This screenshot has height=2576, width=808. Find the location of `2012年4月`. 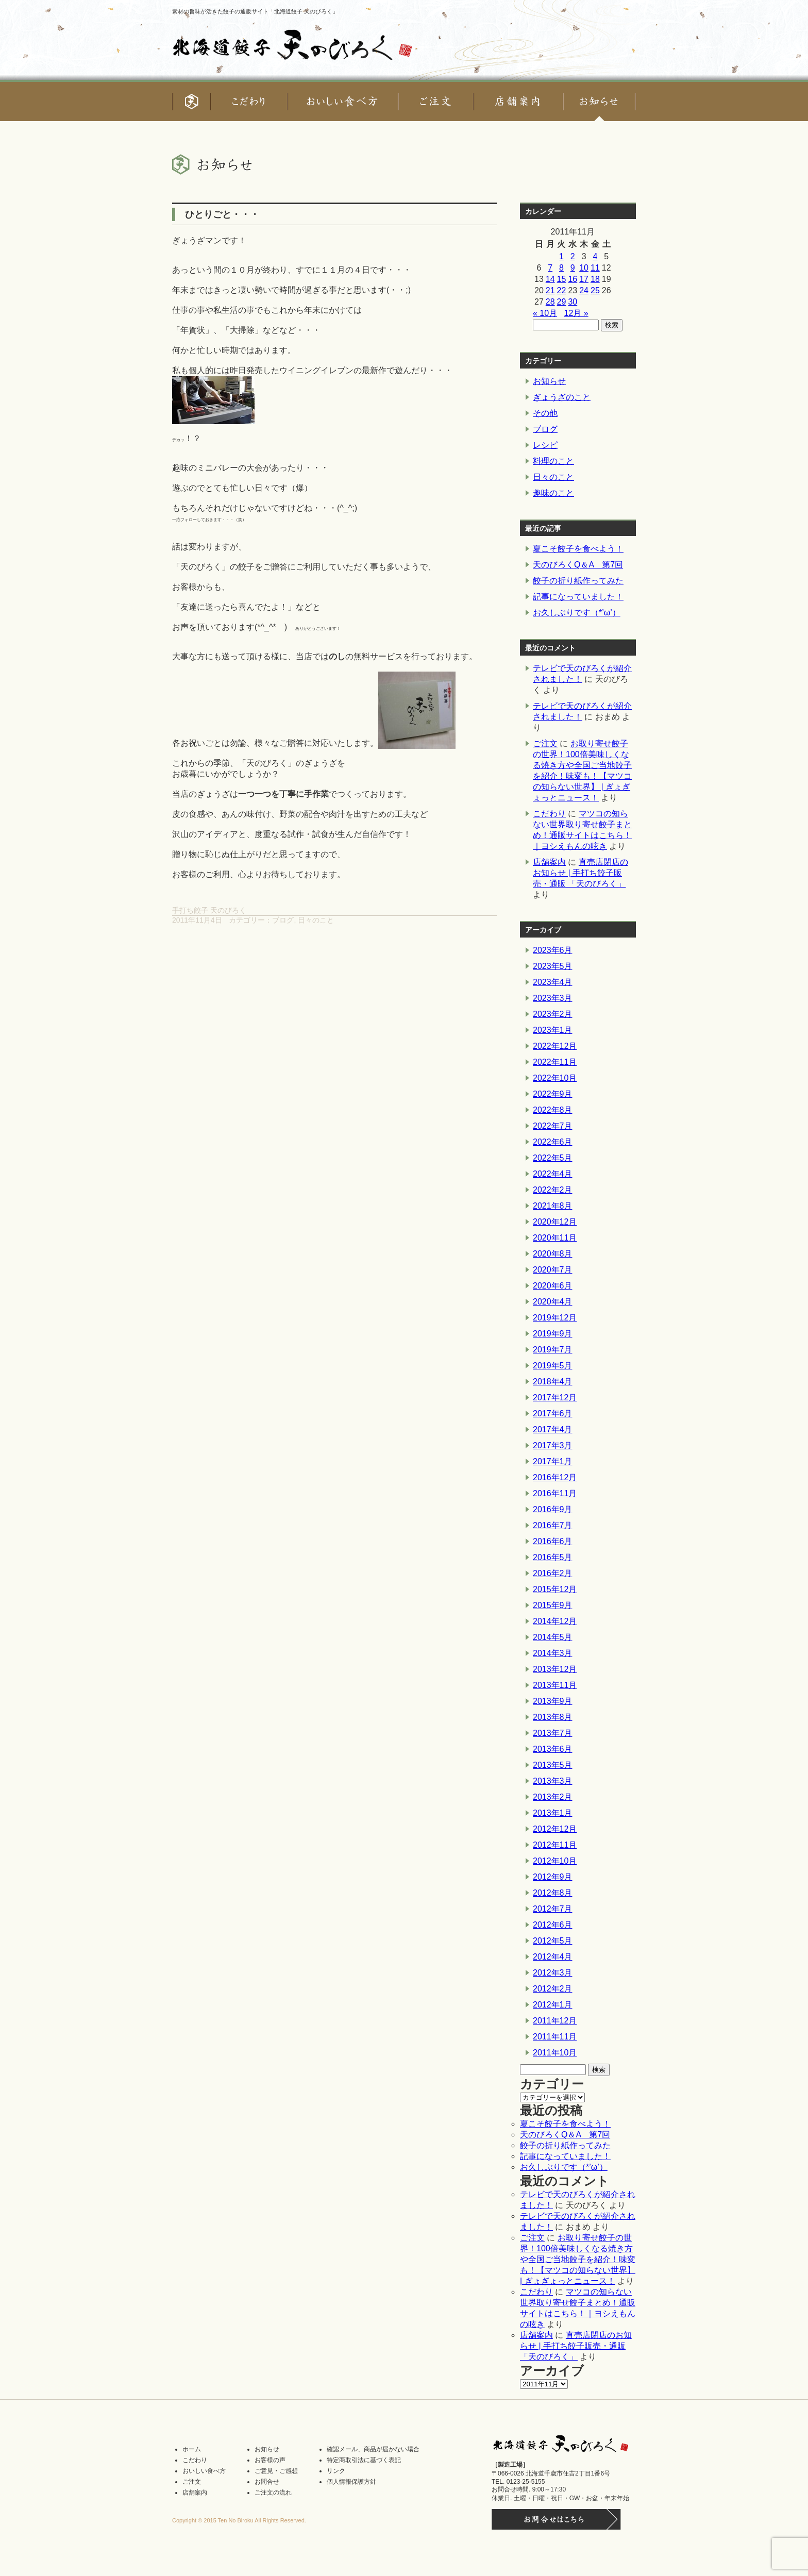

2012年4月 is located at coordinates (553, 1956).